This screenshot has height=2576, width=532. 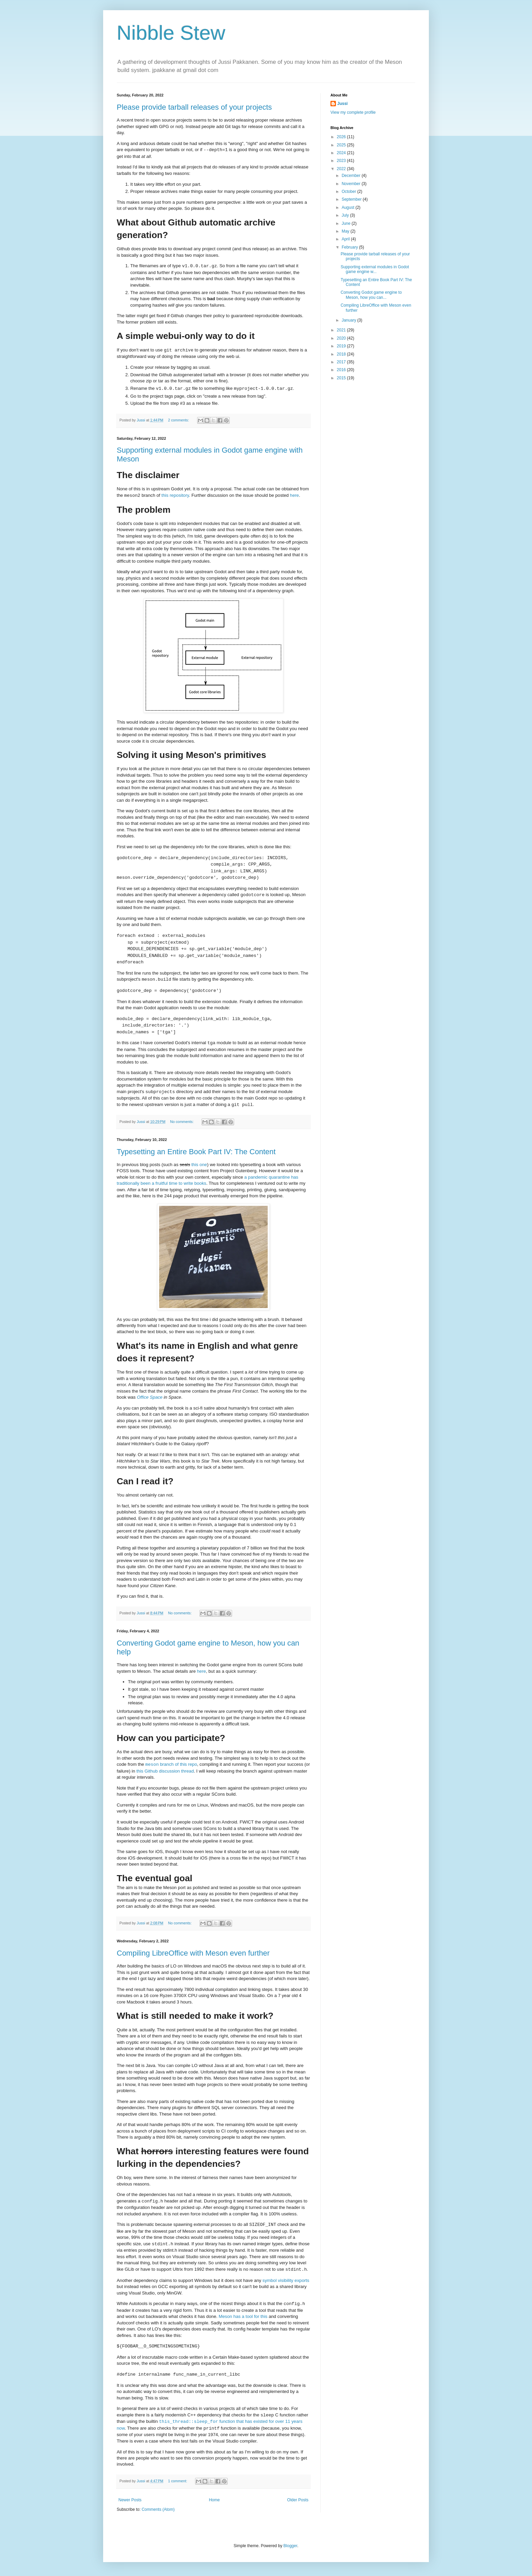 What do you see at coordinates (352, 199) in the screenshot?
I see `September` at bounding box center [352, 199].